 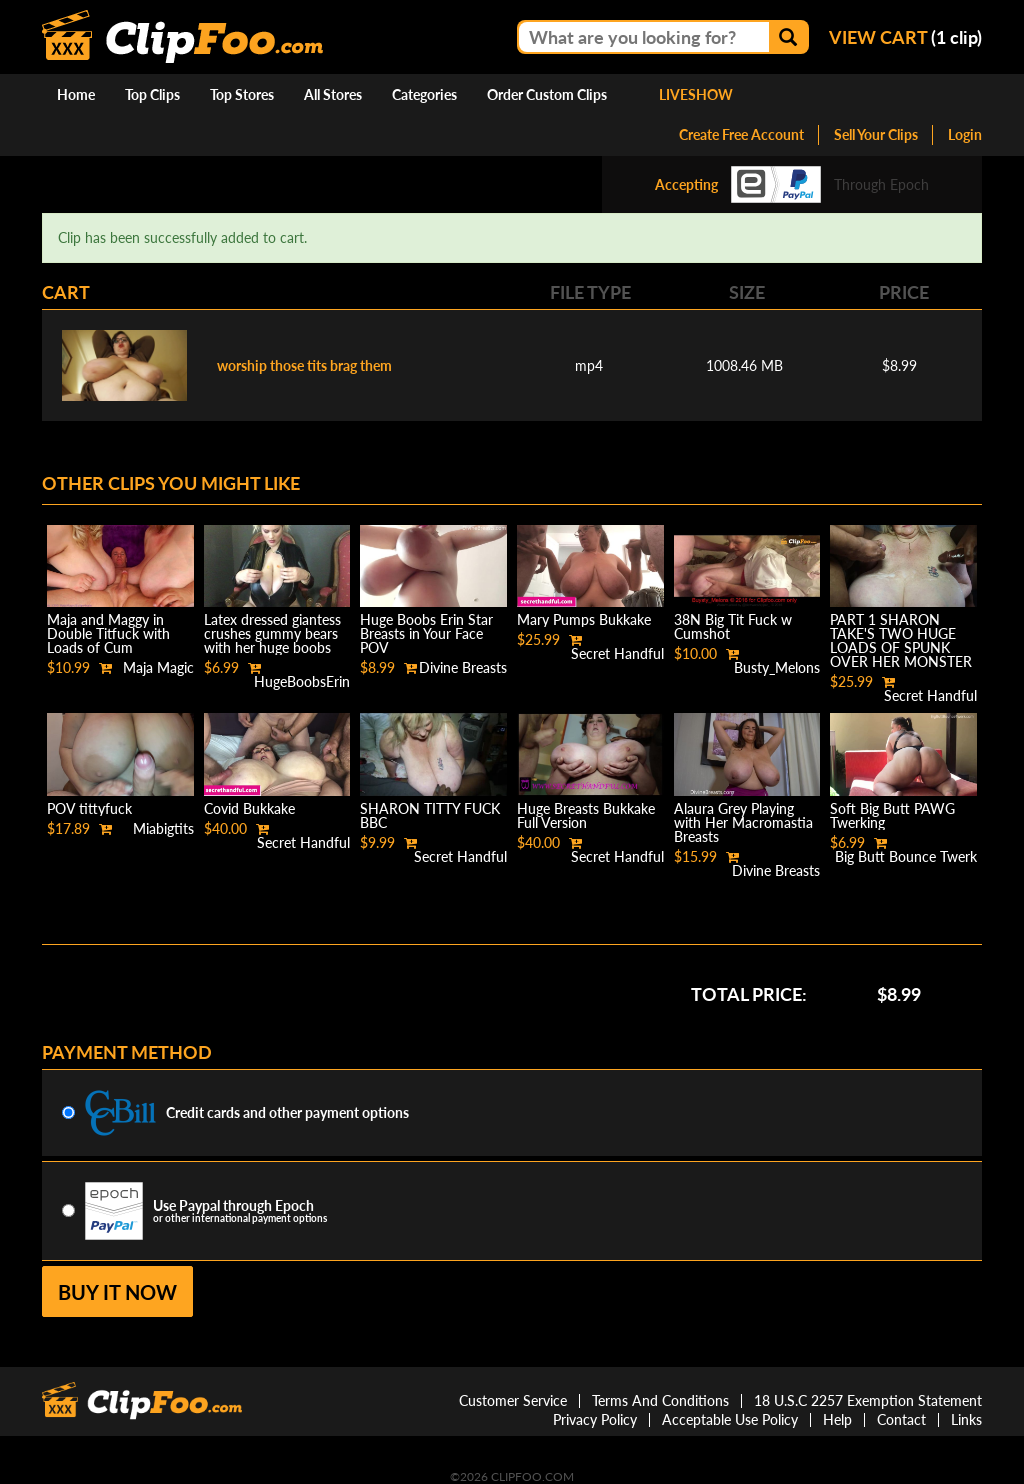 What do you see at coordinates (660, 1400) in the screenshot?
I see `Terms And Conditions` at bounding box center [660, 1400].